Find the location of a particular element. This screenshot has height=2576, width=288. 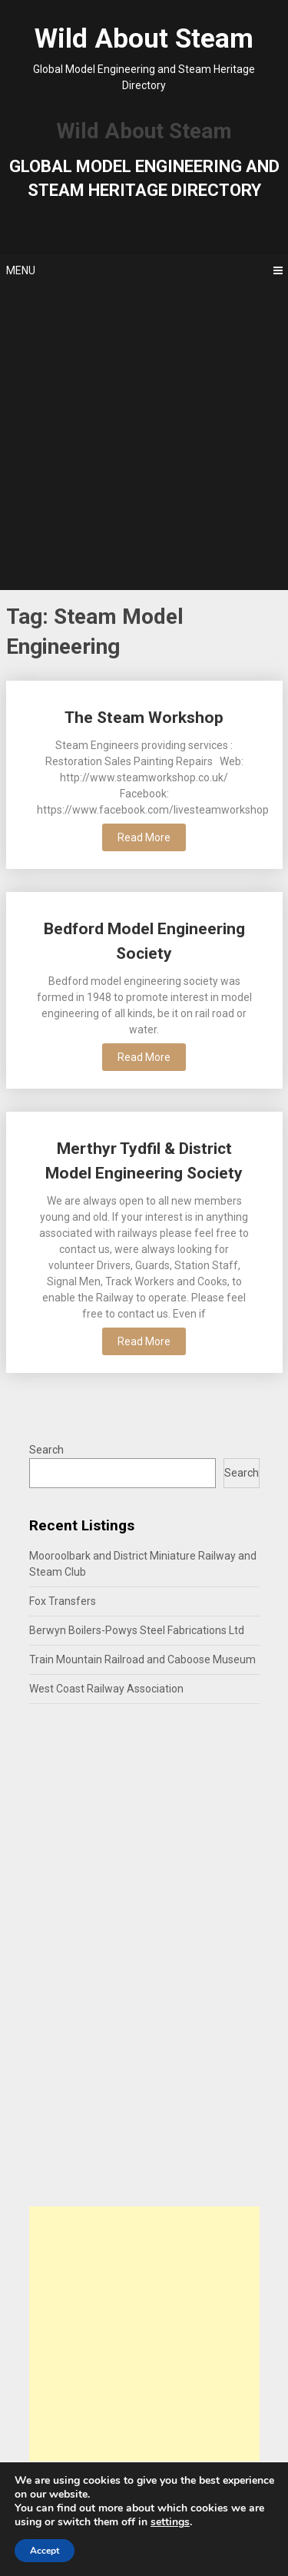

Train Mountain Railroad and Caboose Museum is located at coordinates (142, 1659).